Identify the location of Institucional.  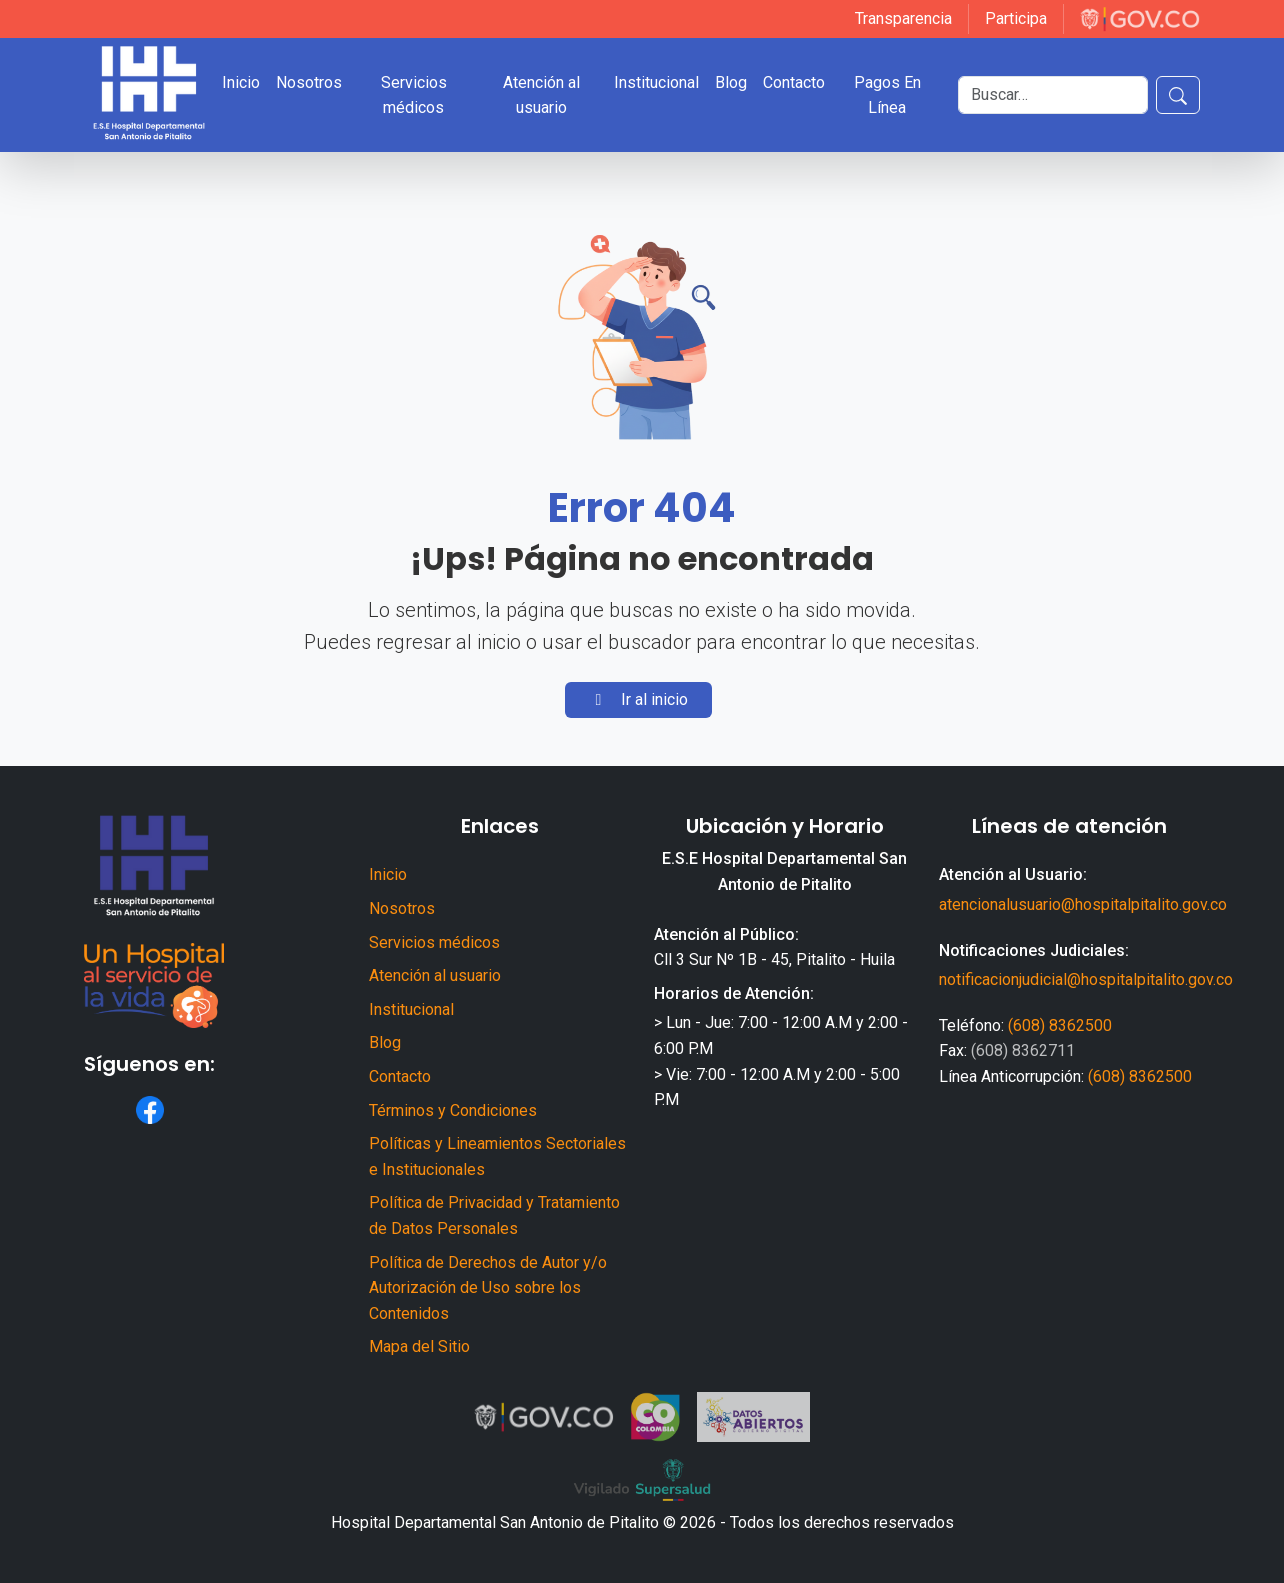
(656, 82).